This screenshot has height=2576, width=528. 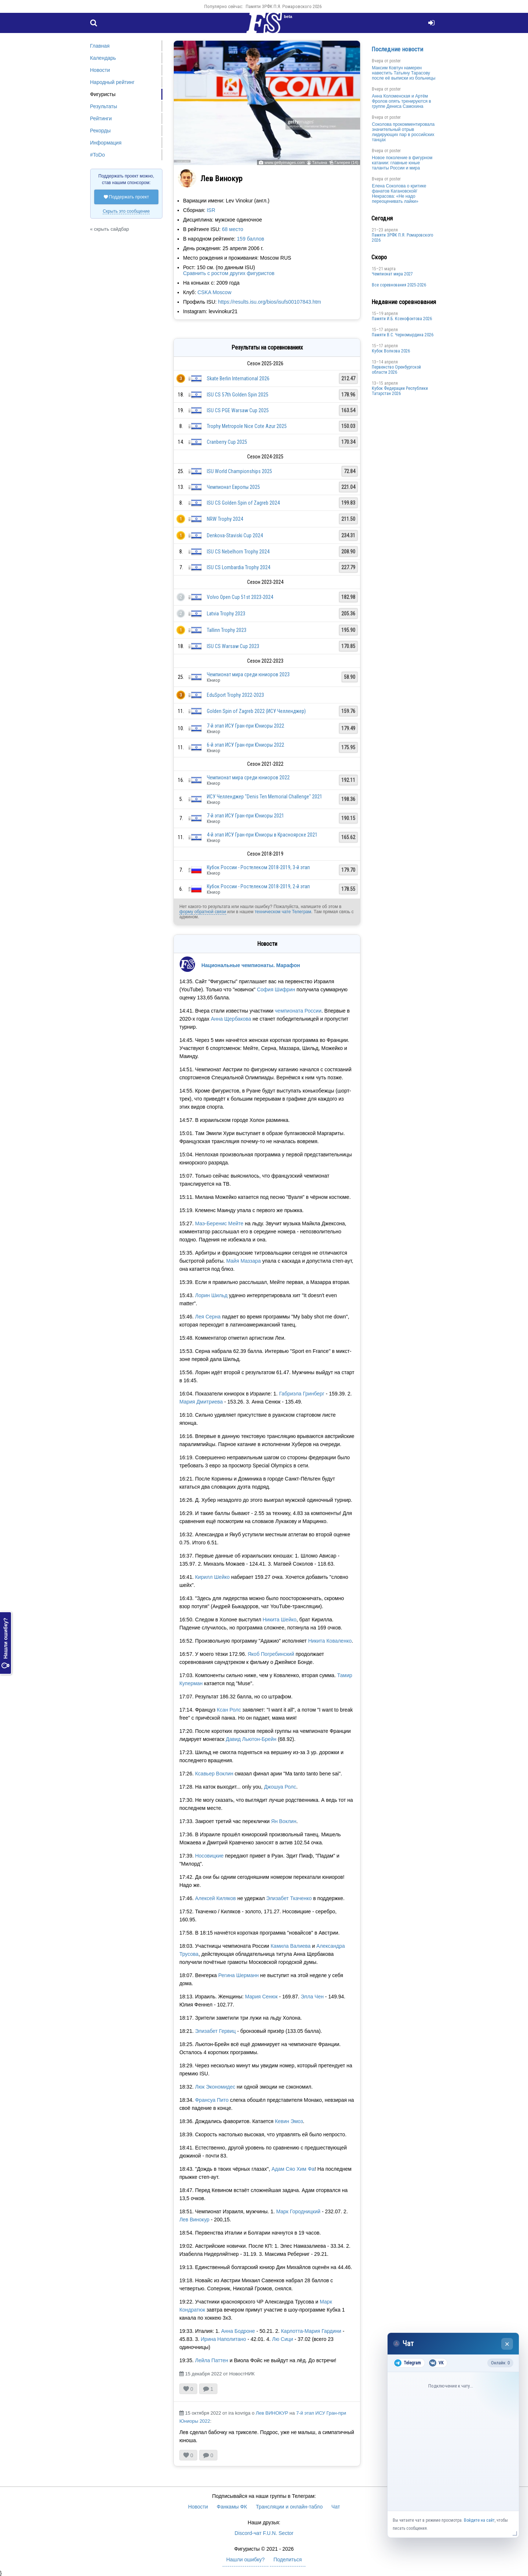 I want to click on Скрыть это сообщение, so click(x=126, y=211).